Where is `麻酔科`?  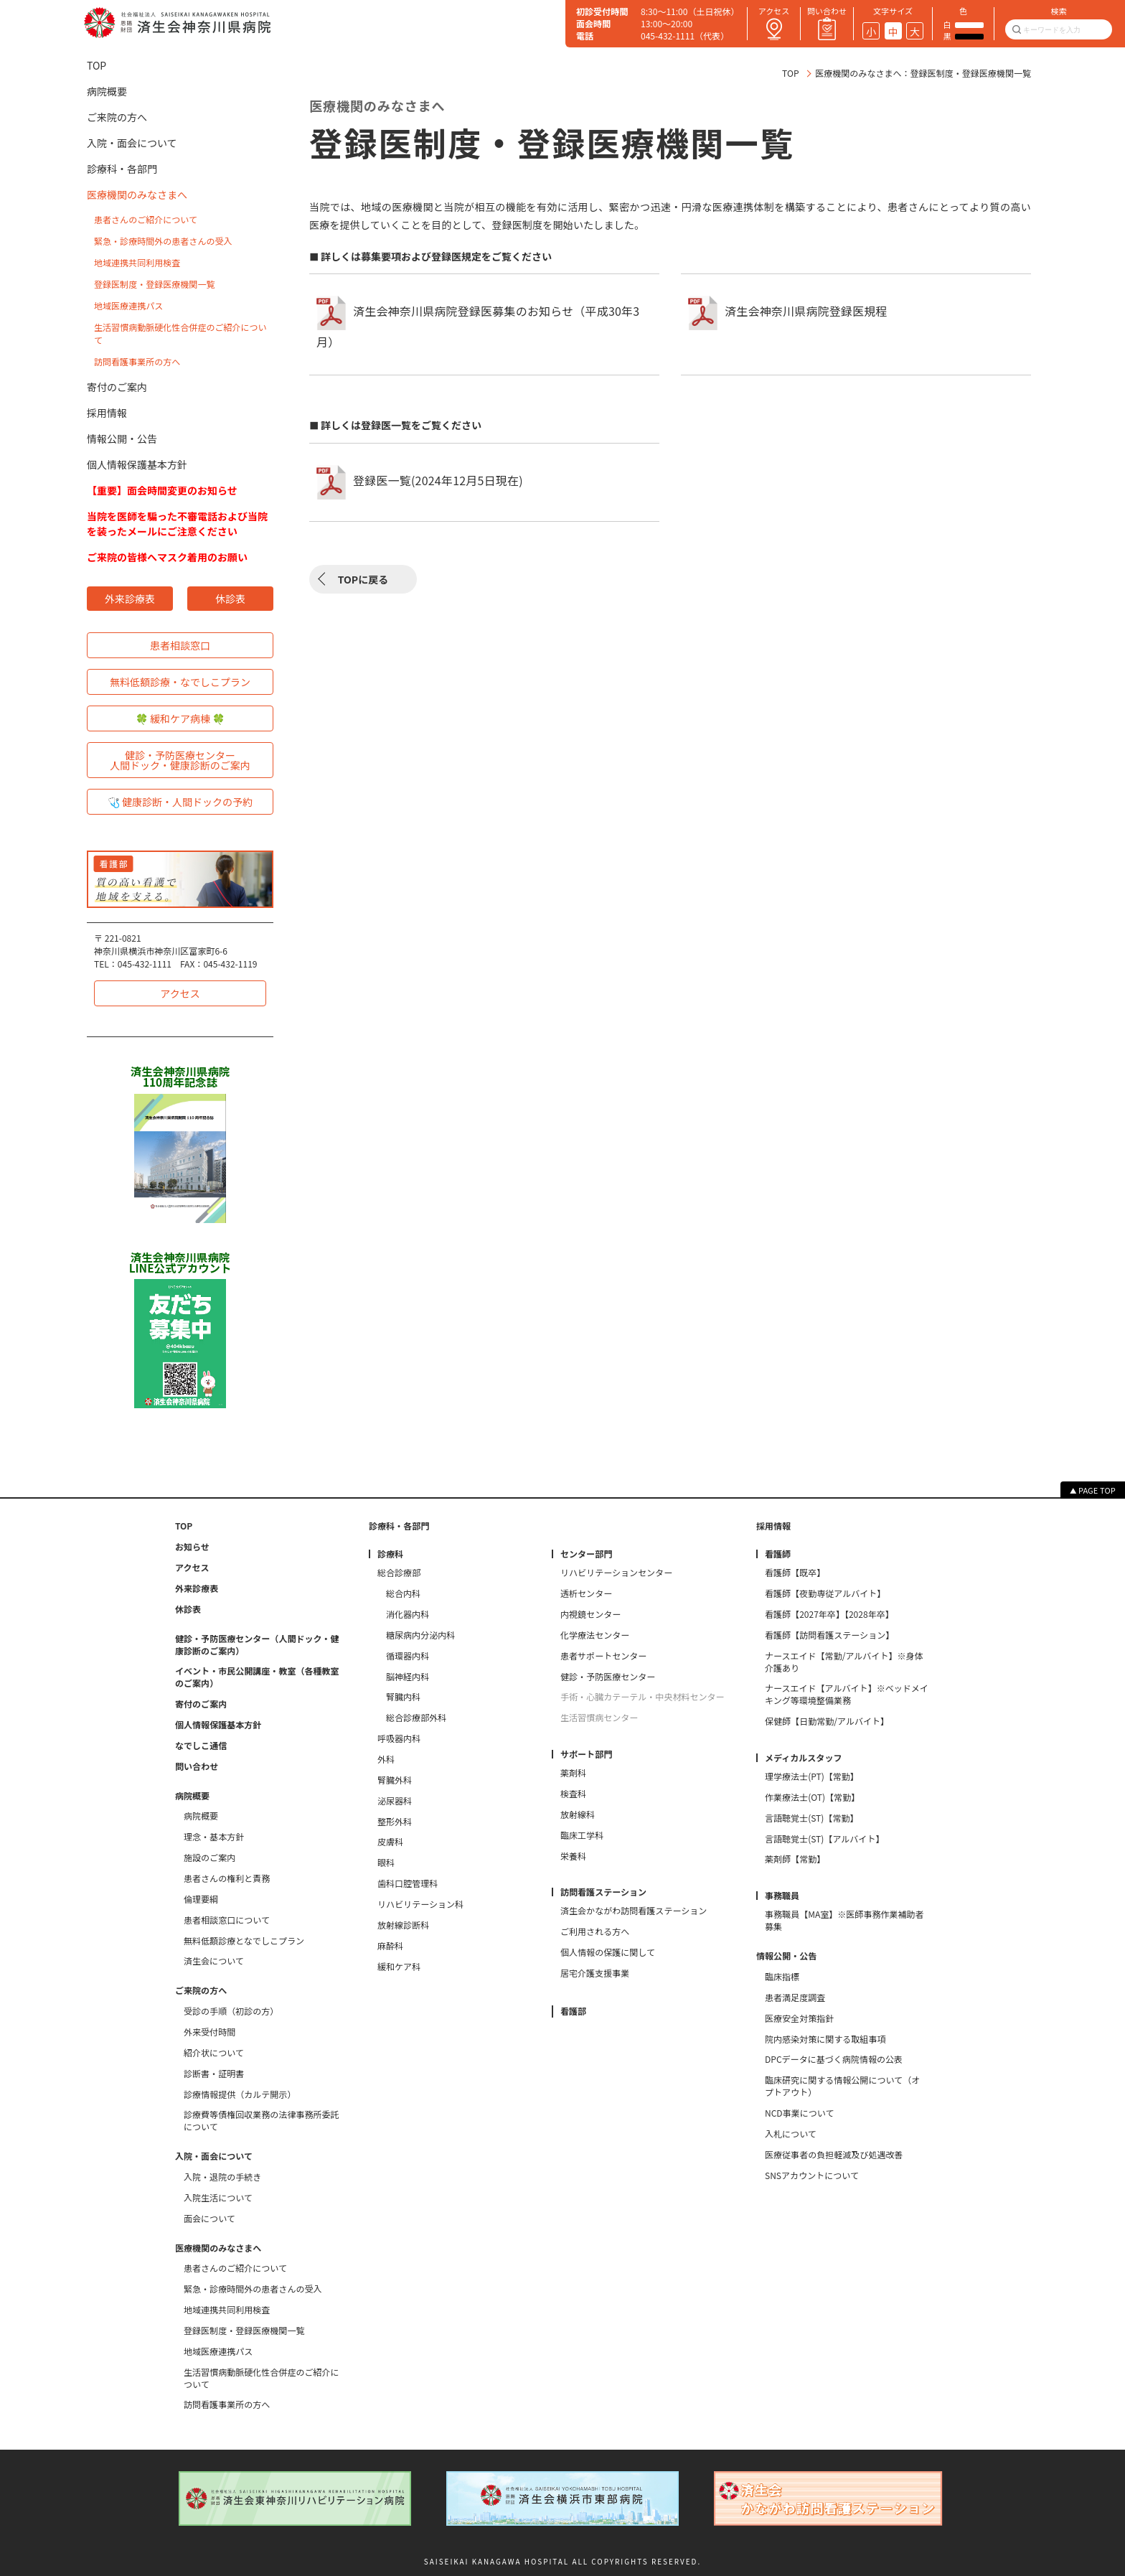
麻酔科 is located at coordinates (390, 1946).